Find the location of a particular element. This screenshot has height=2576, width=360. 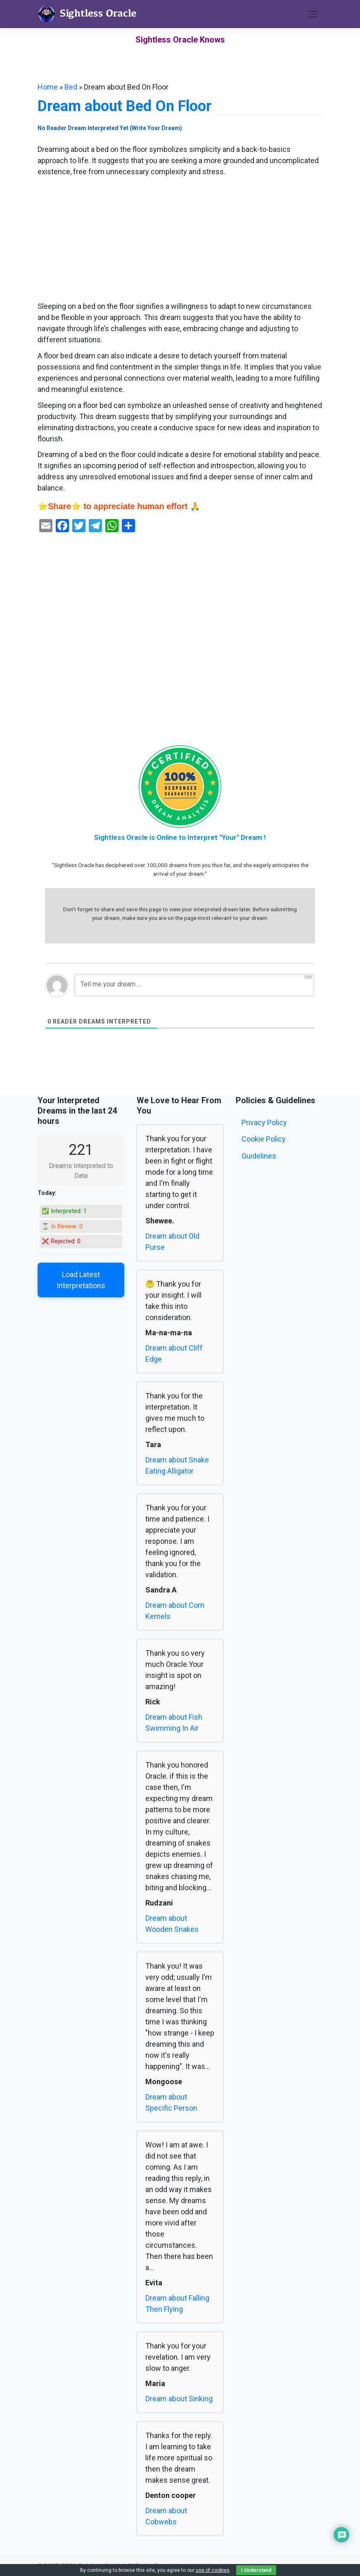

Home is located at coordinates (48, 87).